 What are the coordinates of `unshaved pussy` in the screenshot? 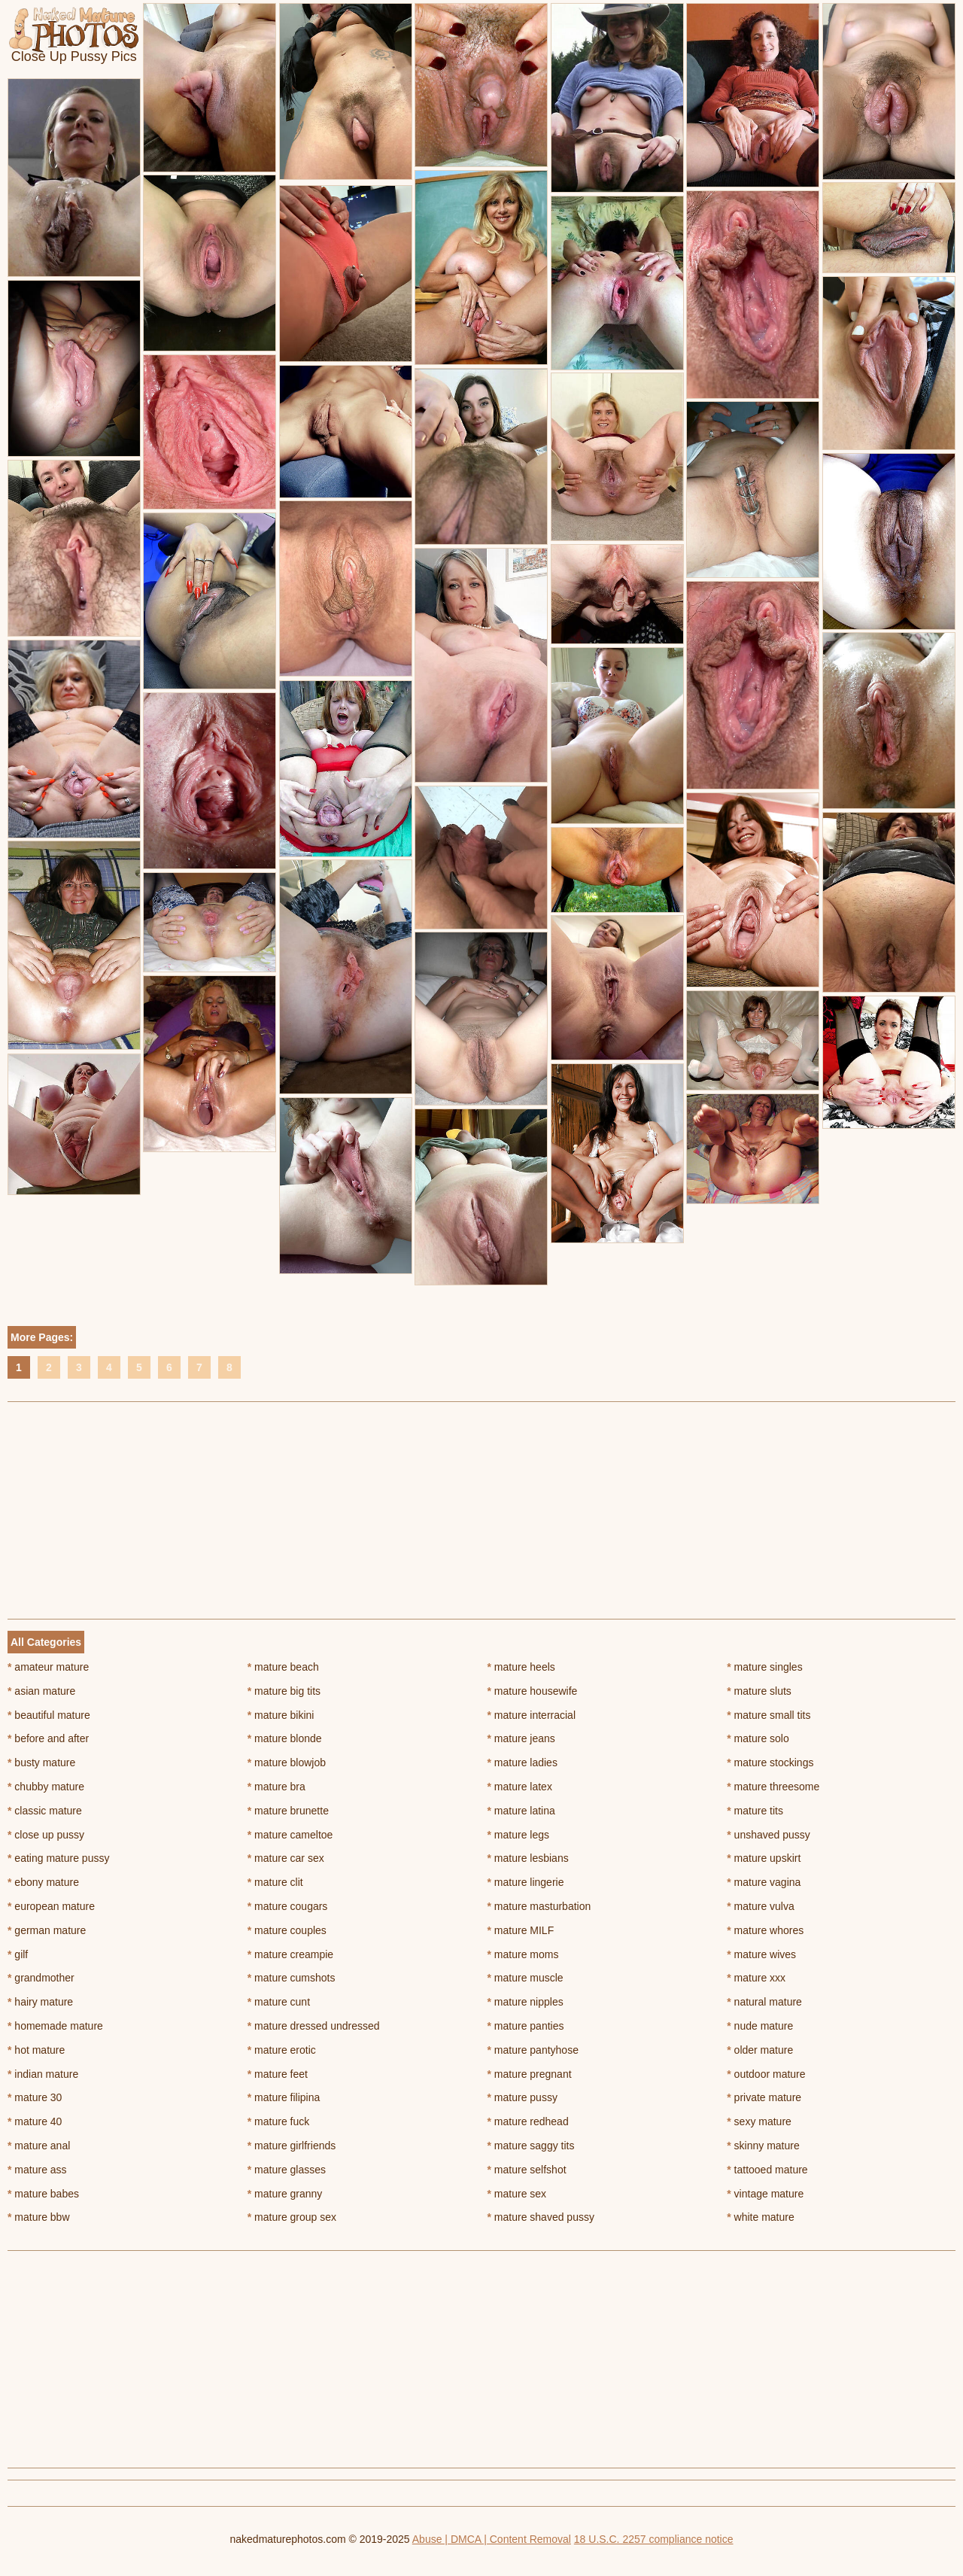 It's located at (768, 1835).